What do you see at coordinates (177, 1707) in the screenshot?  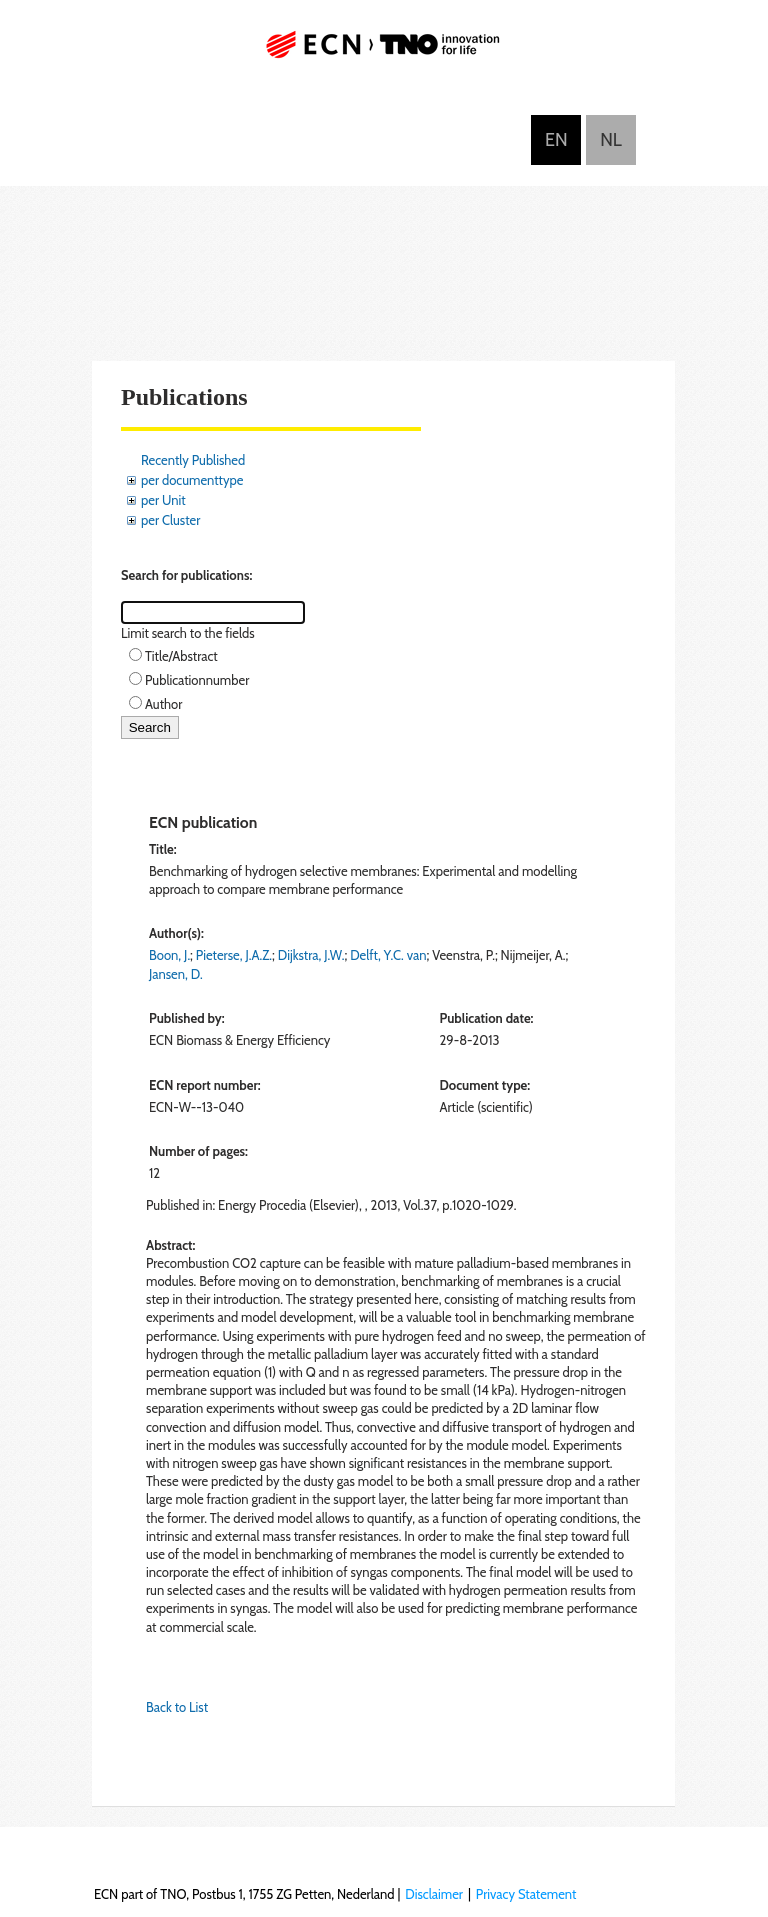 I see `Back to List` at bounding box center [177, 1707].